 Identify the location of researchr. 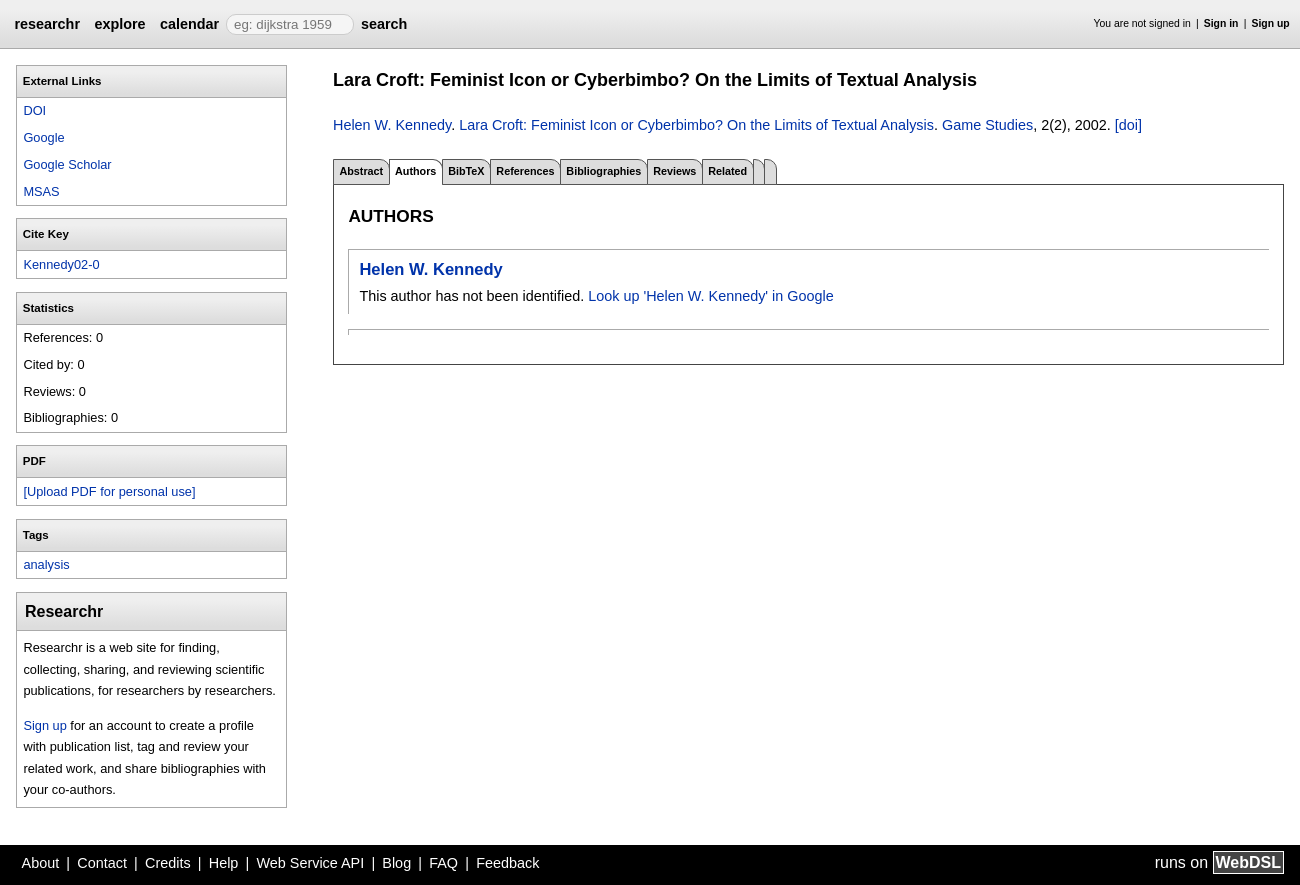
(47, 24).